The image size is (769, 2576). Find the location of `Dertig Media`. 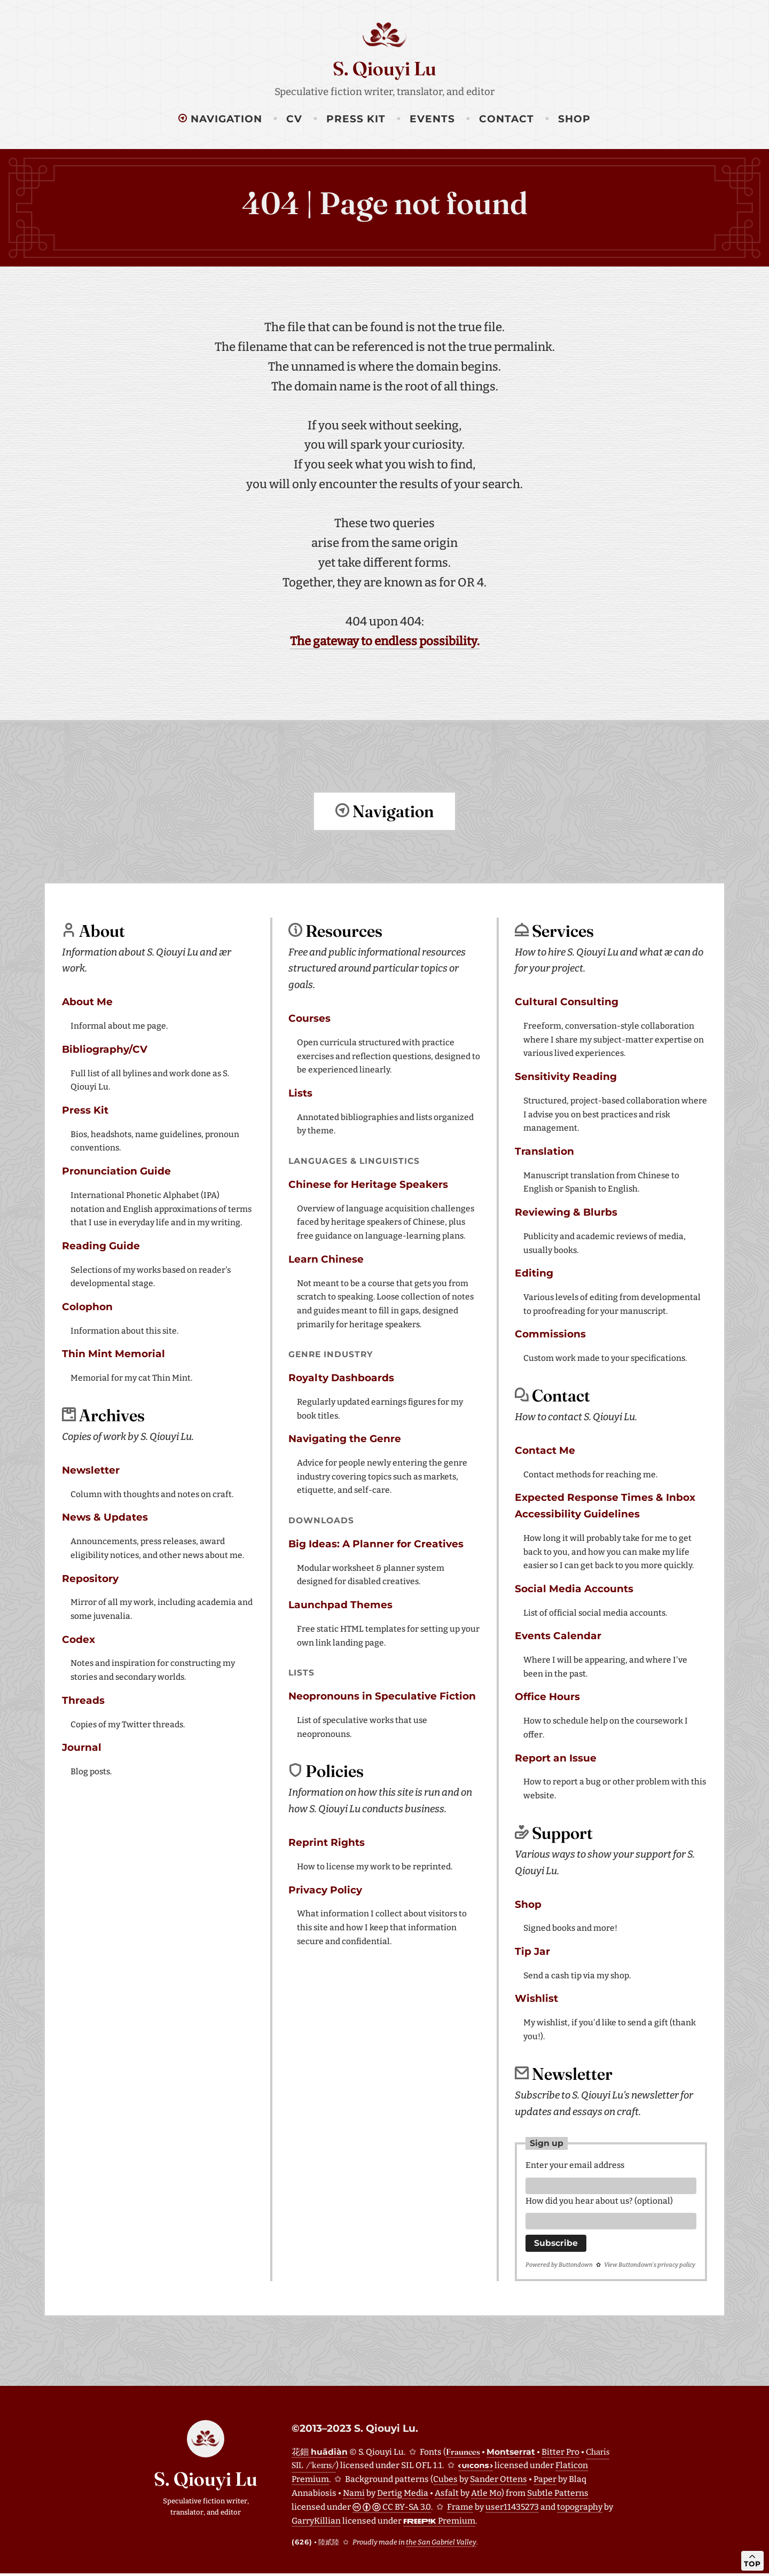

Dertig Media is located at coordinates (402, 2496).